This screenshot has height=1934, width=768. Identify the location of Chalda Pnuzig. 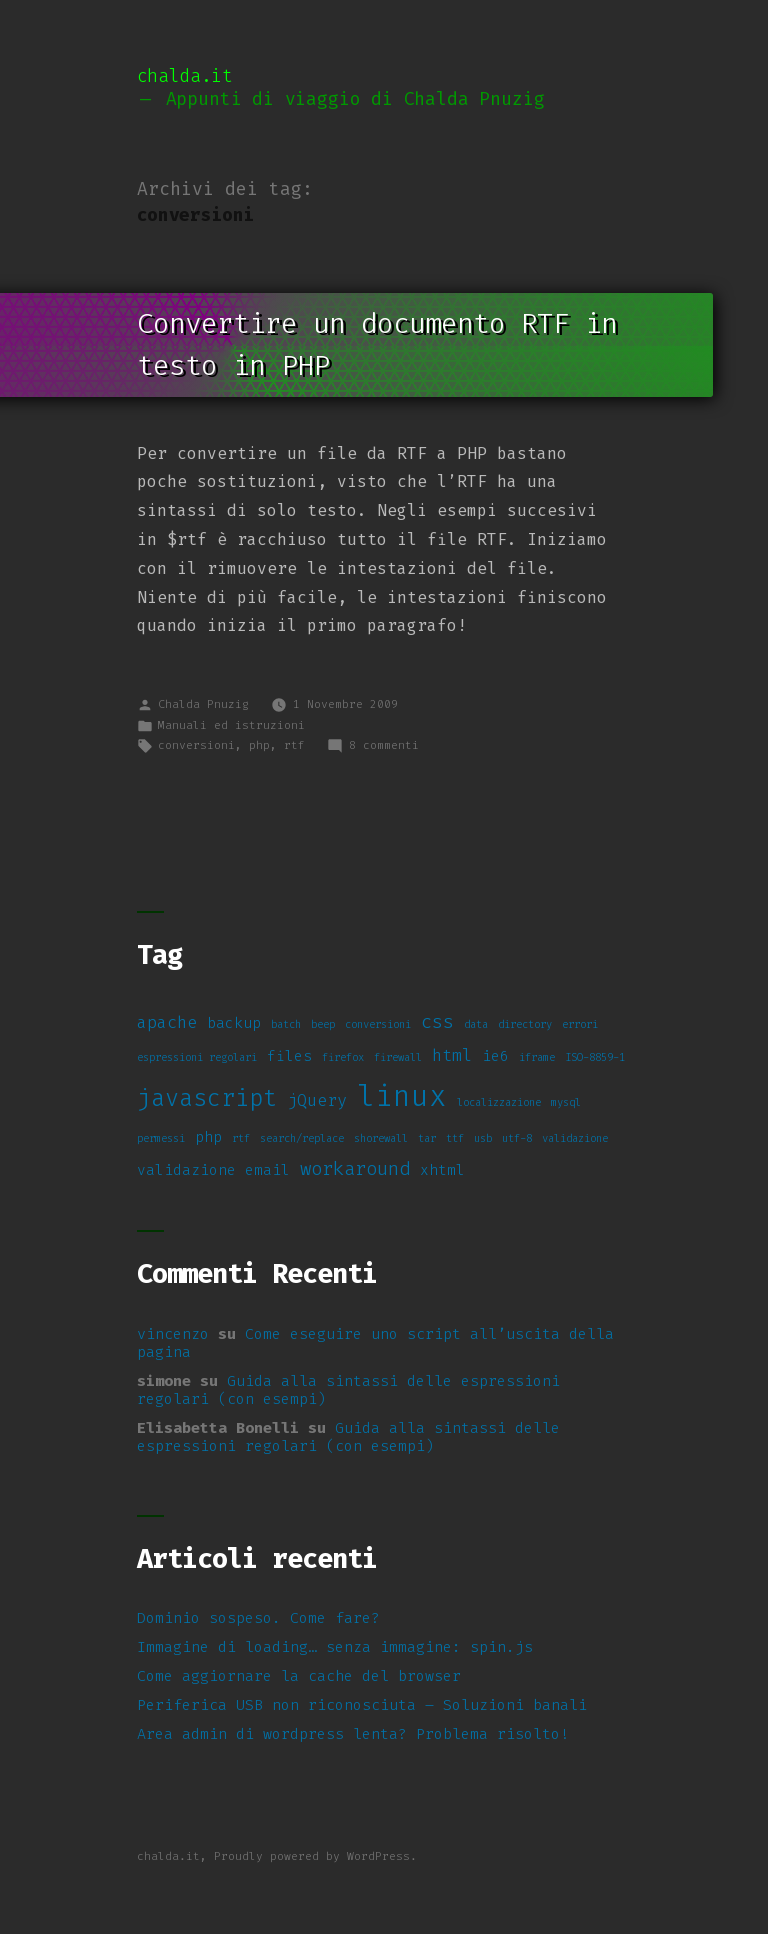
(203, 704).